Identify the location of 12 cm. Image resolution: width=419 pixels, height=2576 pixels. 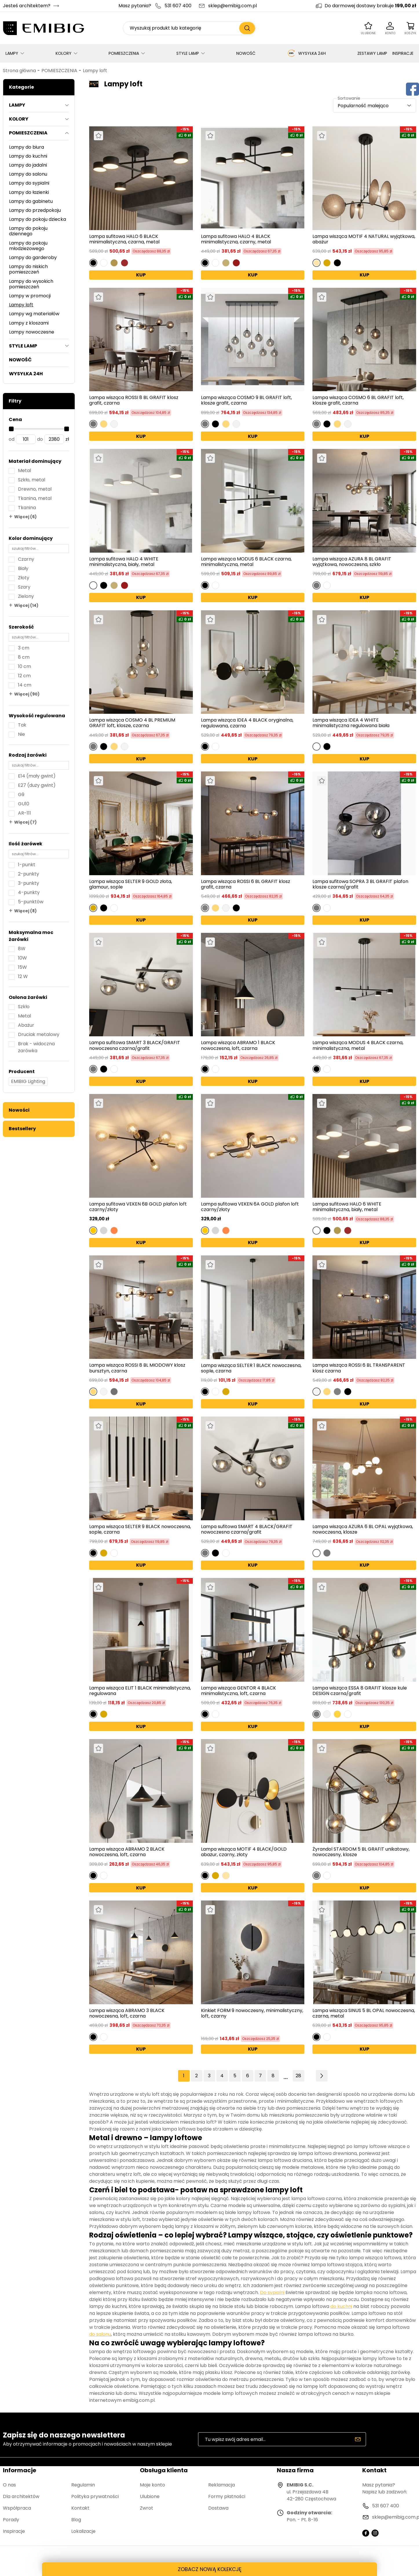
(24, 675).